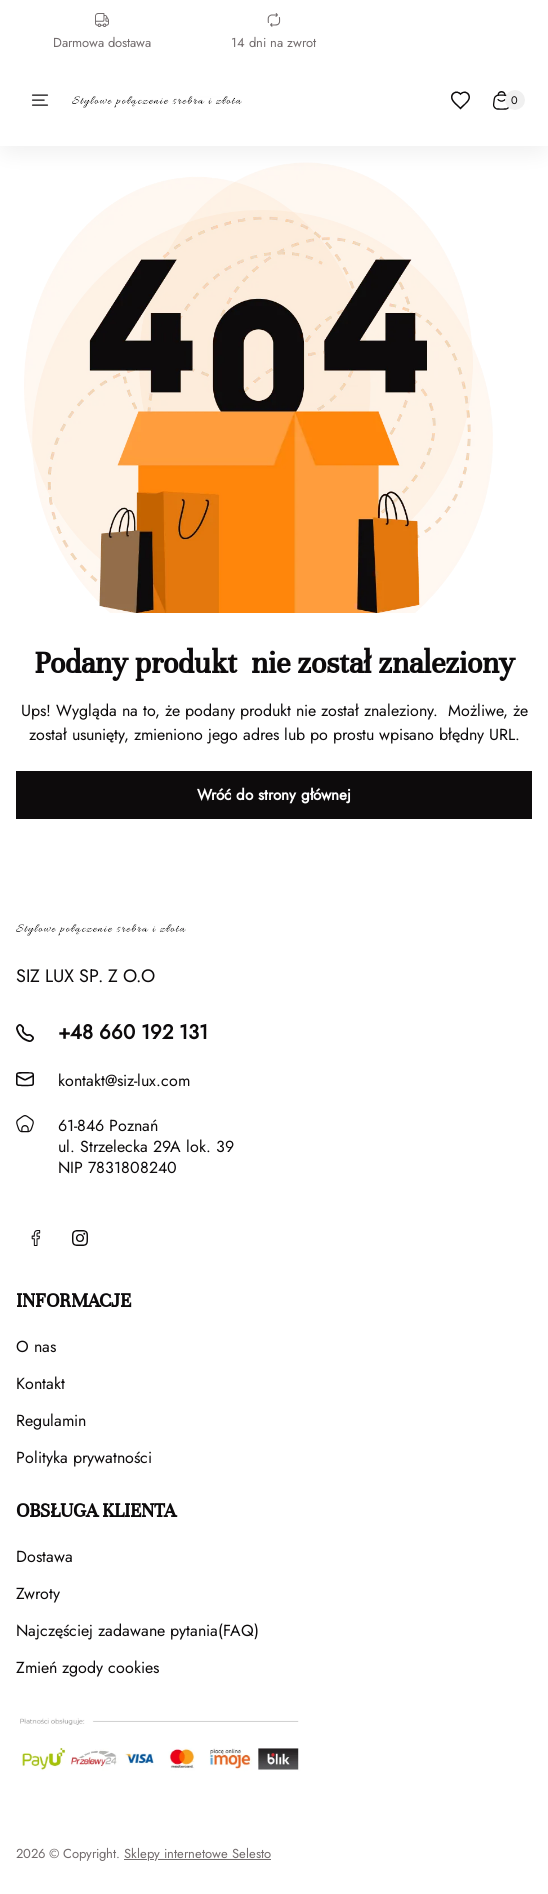 The height and width of the screenshot is (1894, 548). Describe the element at coordinates (84, 1457) in the screenshot. I see `Polityka prywatności` at that location.